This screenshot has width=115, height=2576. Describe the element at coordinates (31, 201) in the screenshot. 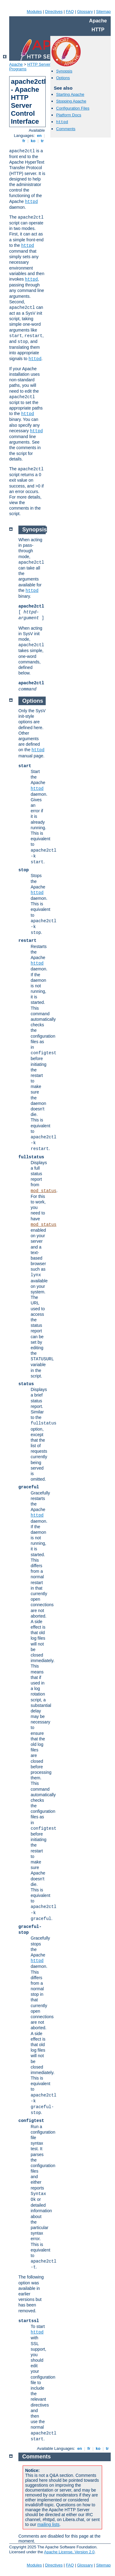

I see `httpd` at that location.